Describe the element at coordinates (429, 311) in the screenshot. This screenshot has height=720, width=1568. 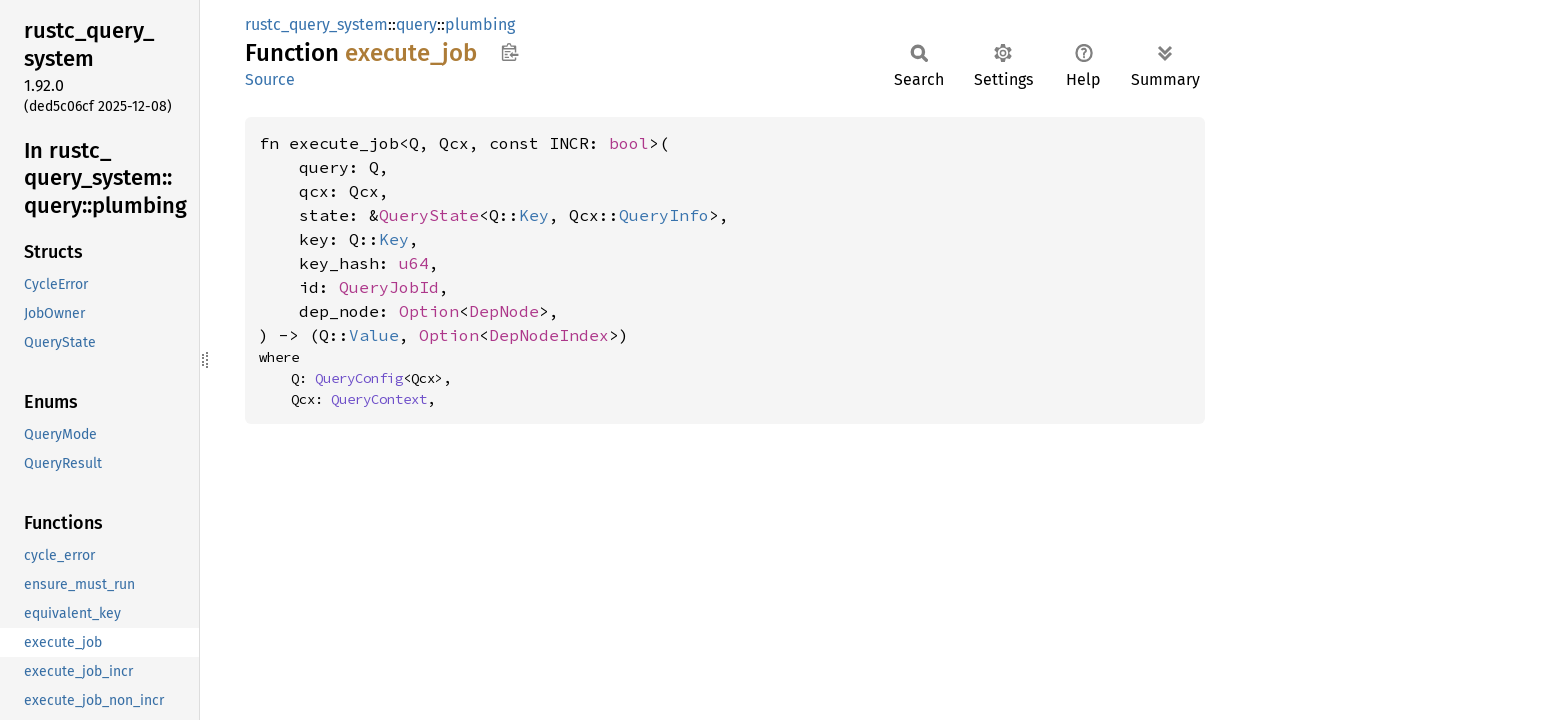
I see `Option` at that location.